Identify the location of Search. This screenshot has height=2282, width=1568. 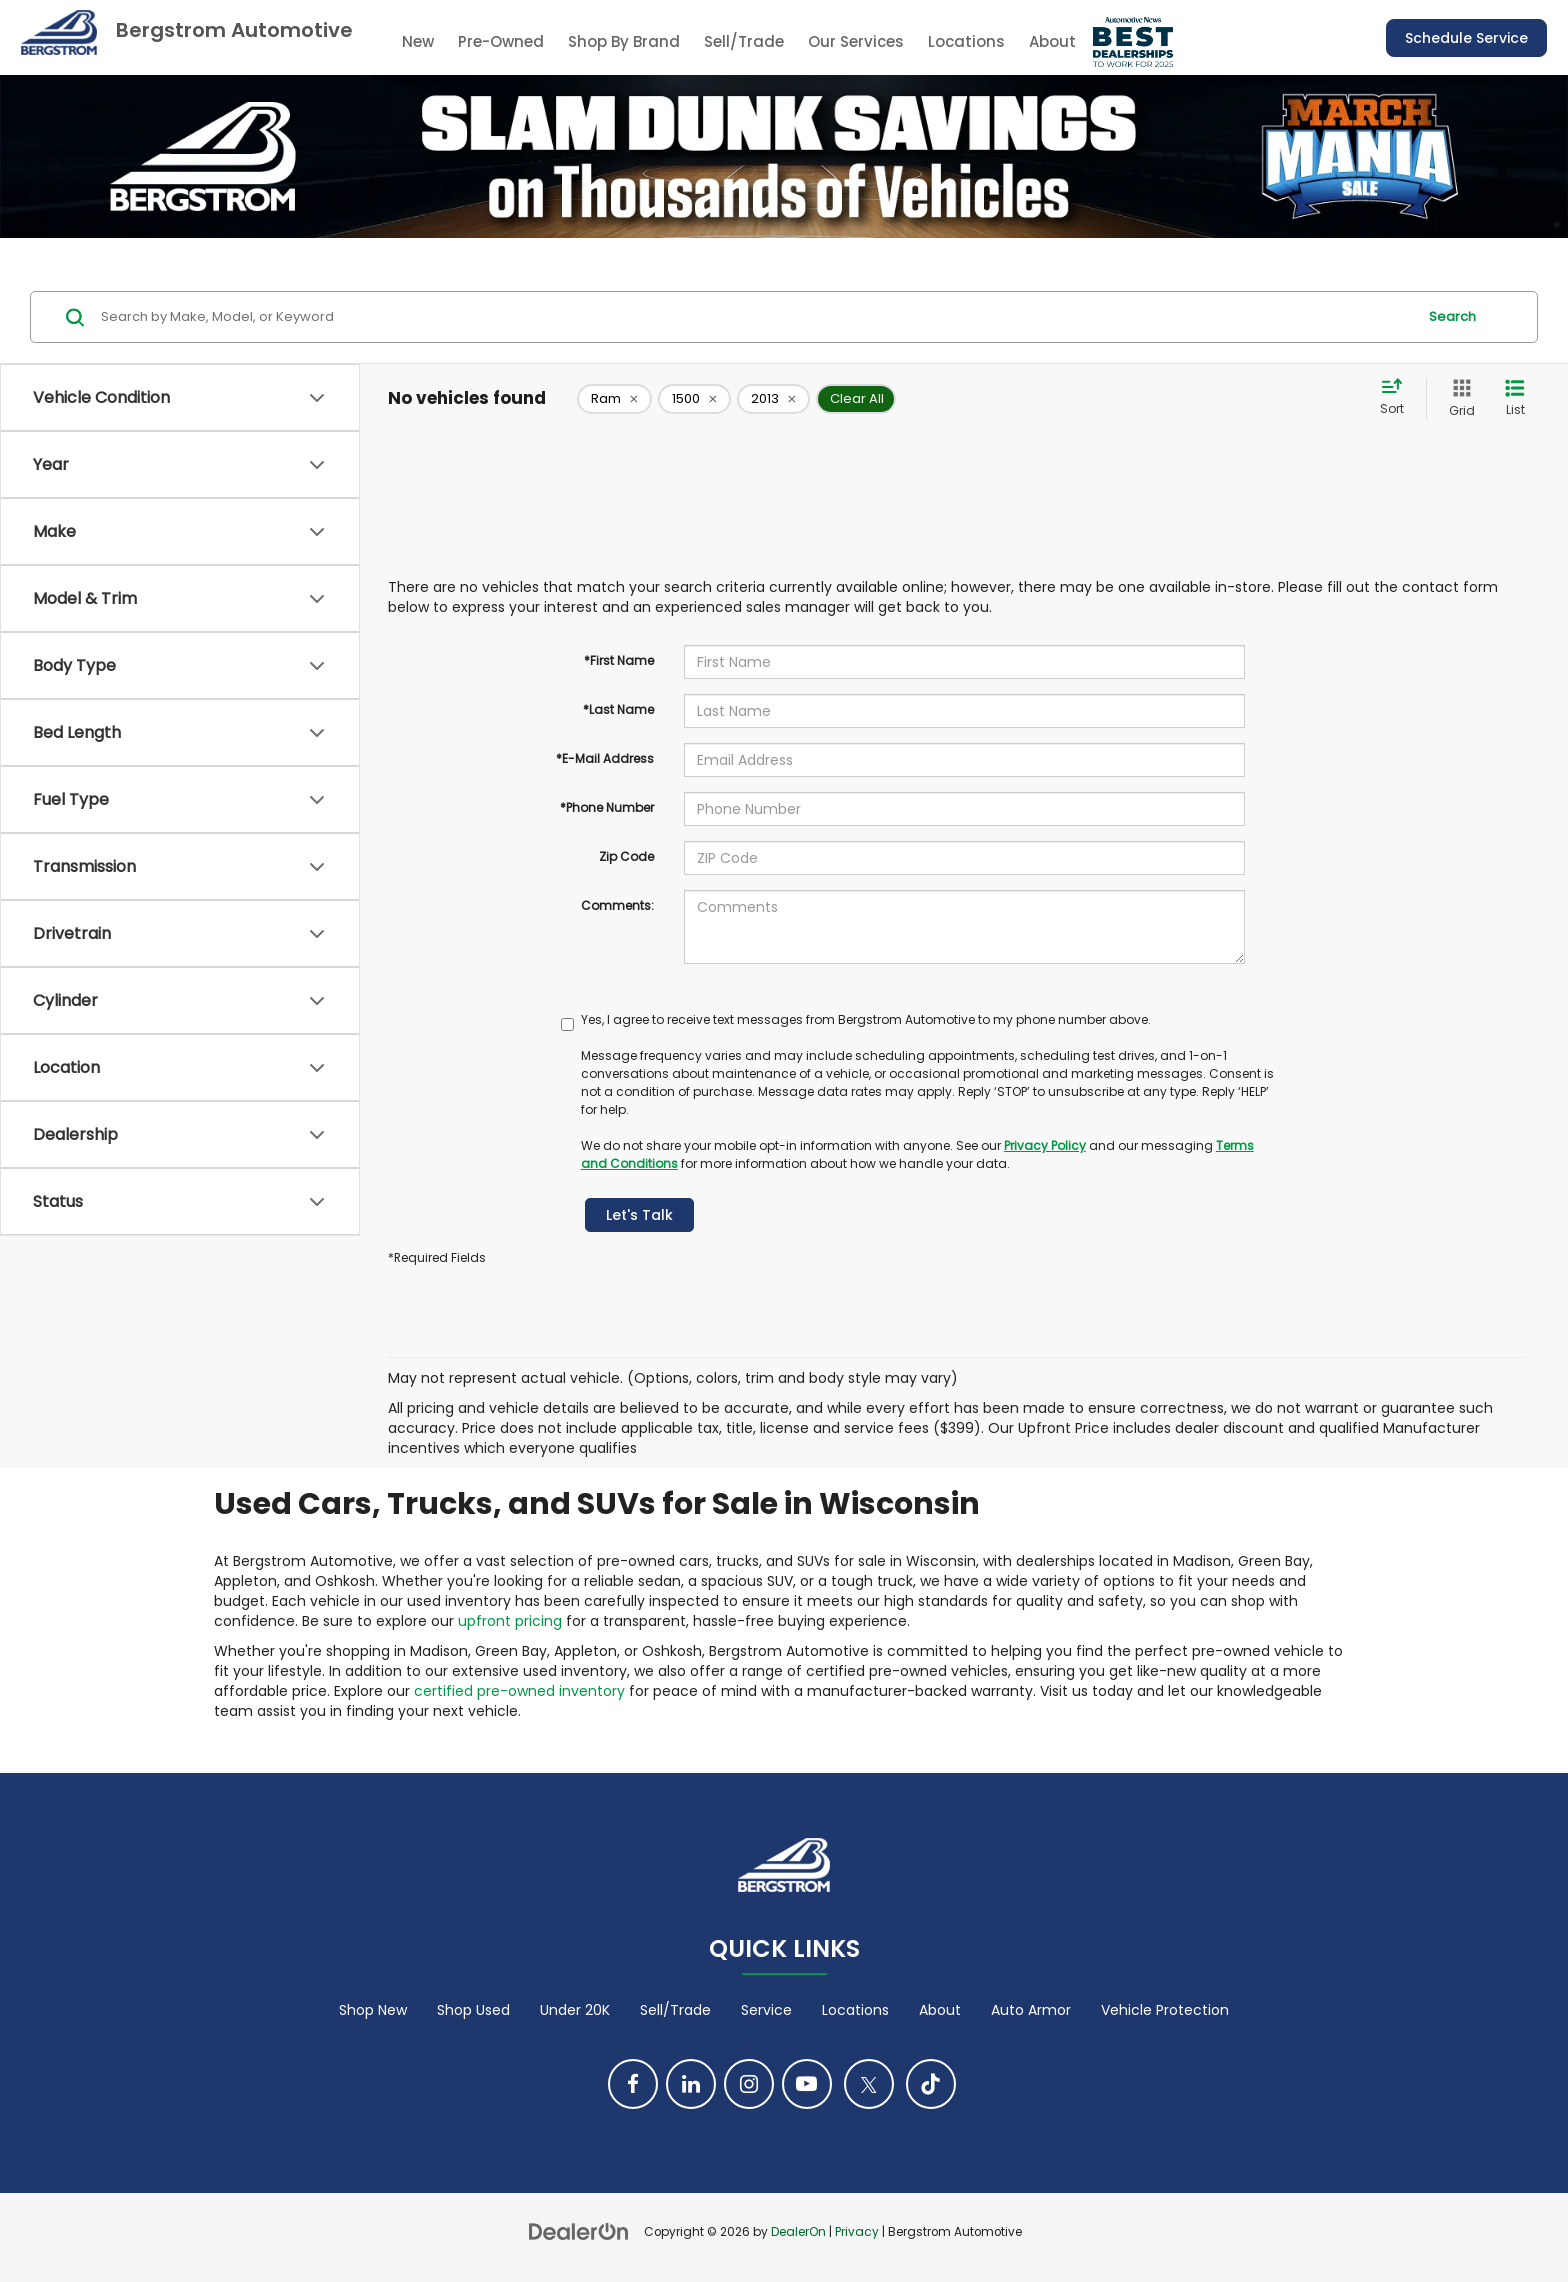
(1452, 316).